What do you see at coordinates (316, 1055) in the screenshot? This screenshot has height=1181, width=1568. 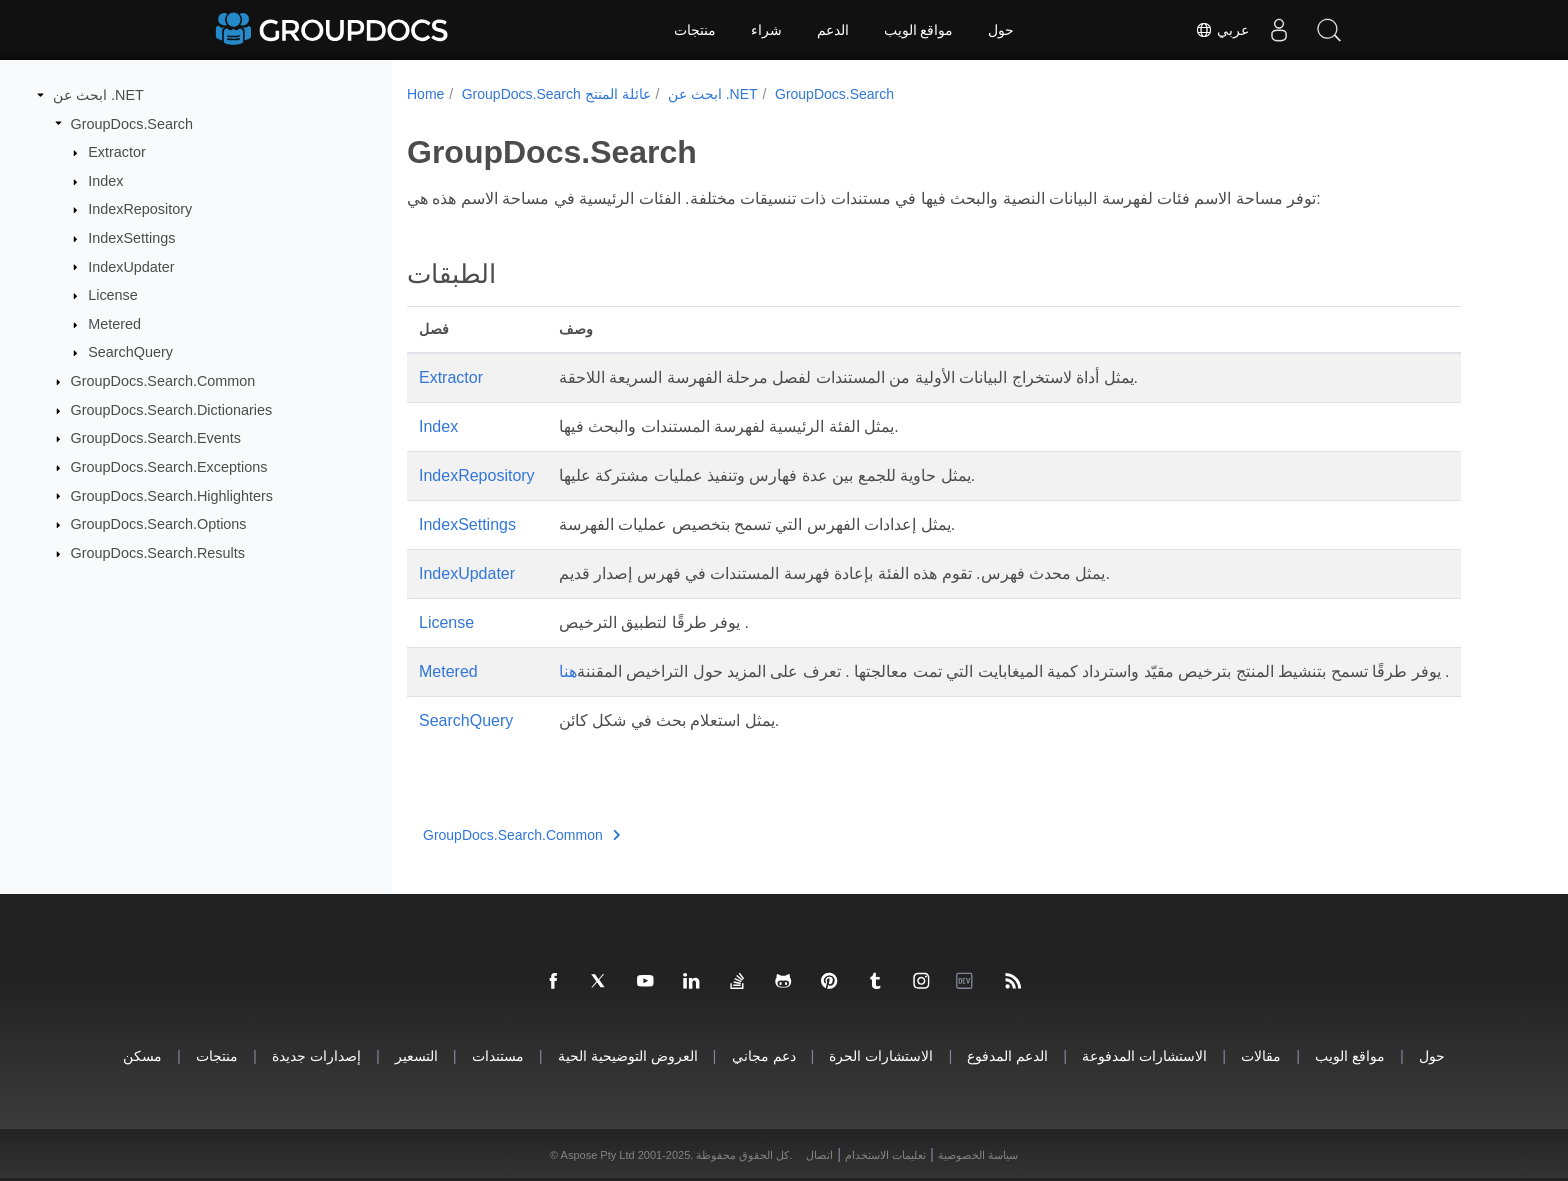 I see `إصدارات جديدة` at bounding box center [316, 1055].